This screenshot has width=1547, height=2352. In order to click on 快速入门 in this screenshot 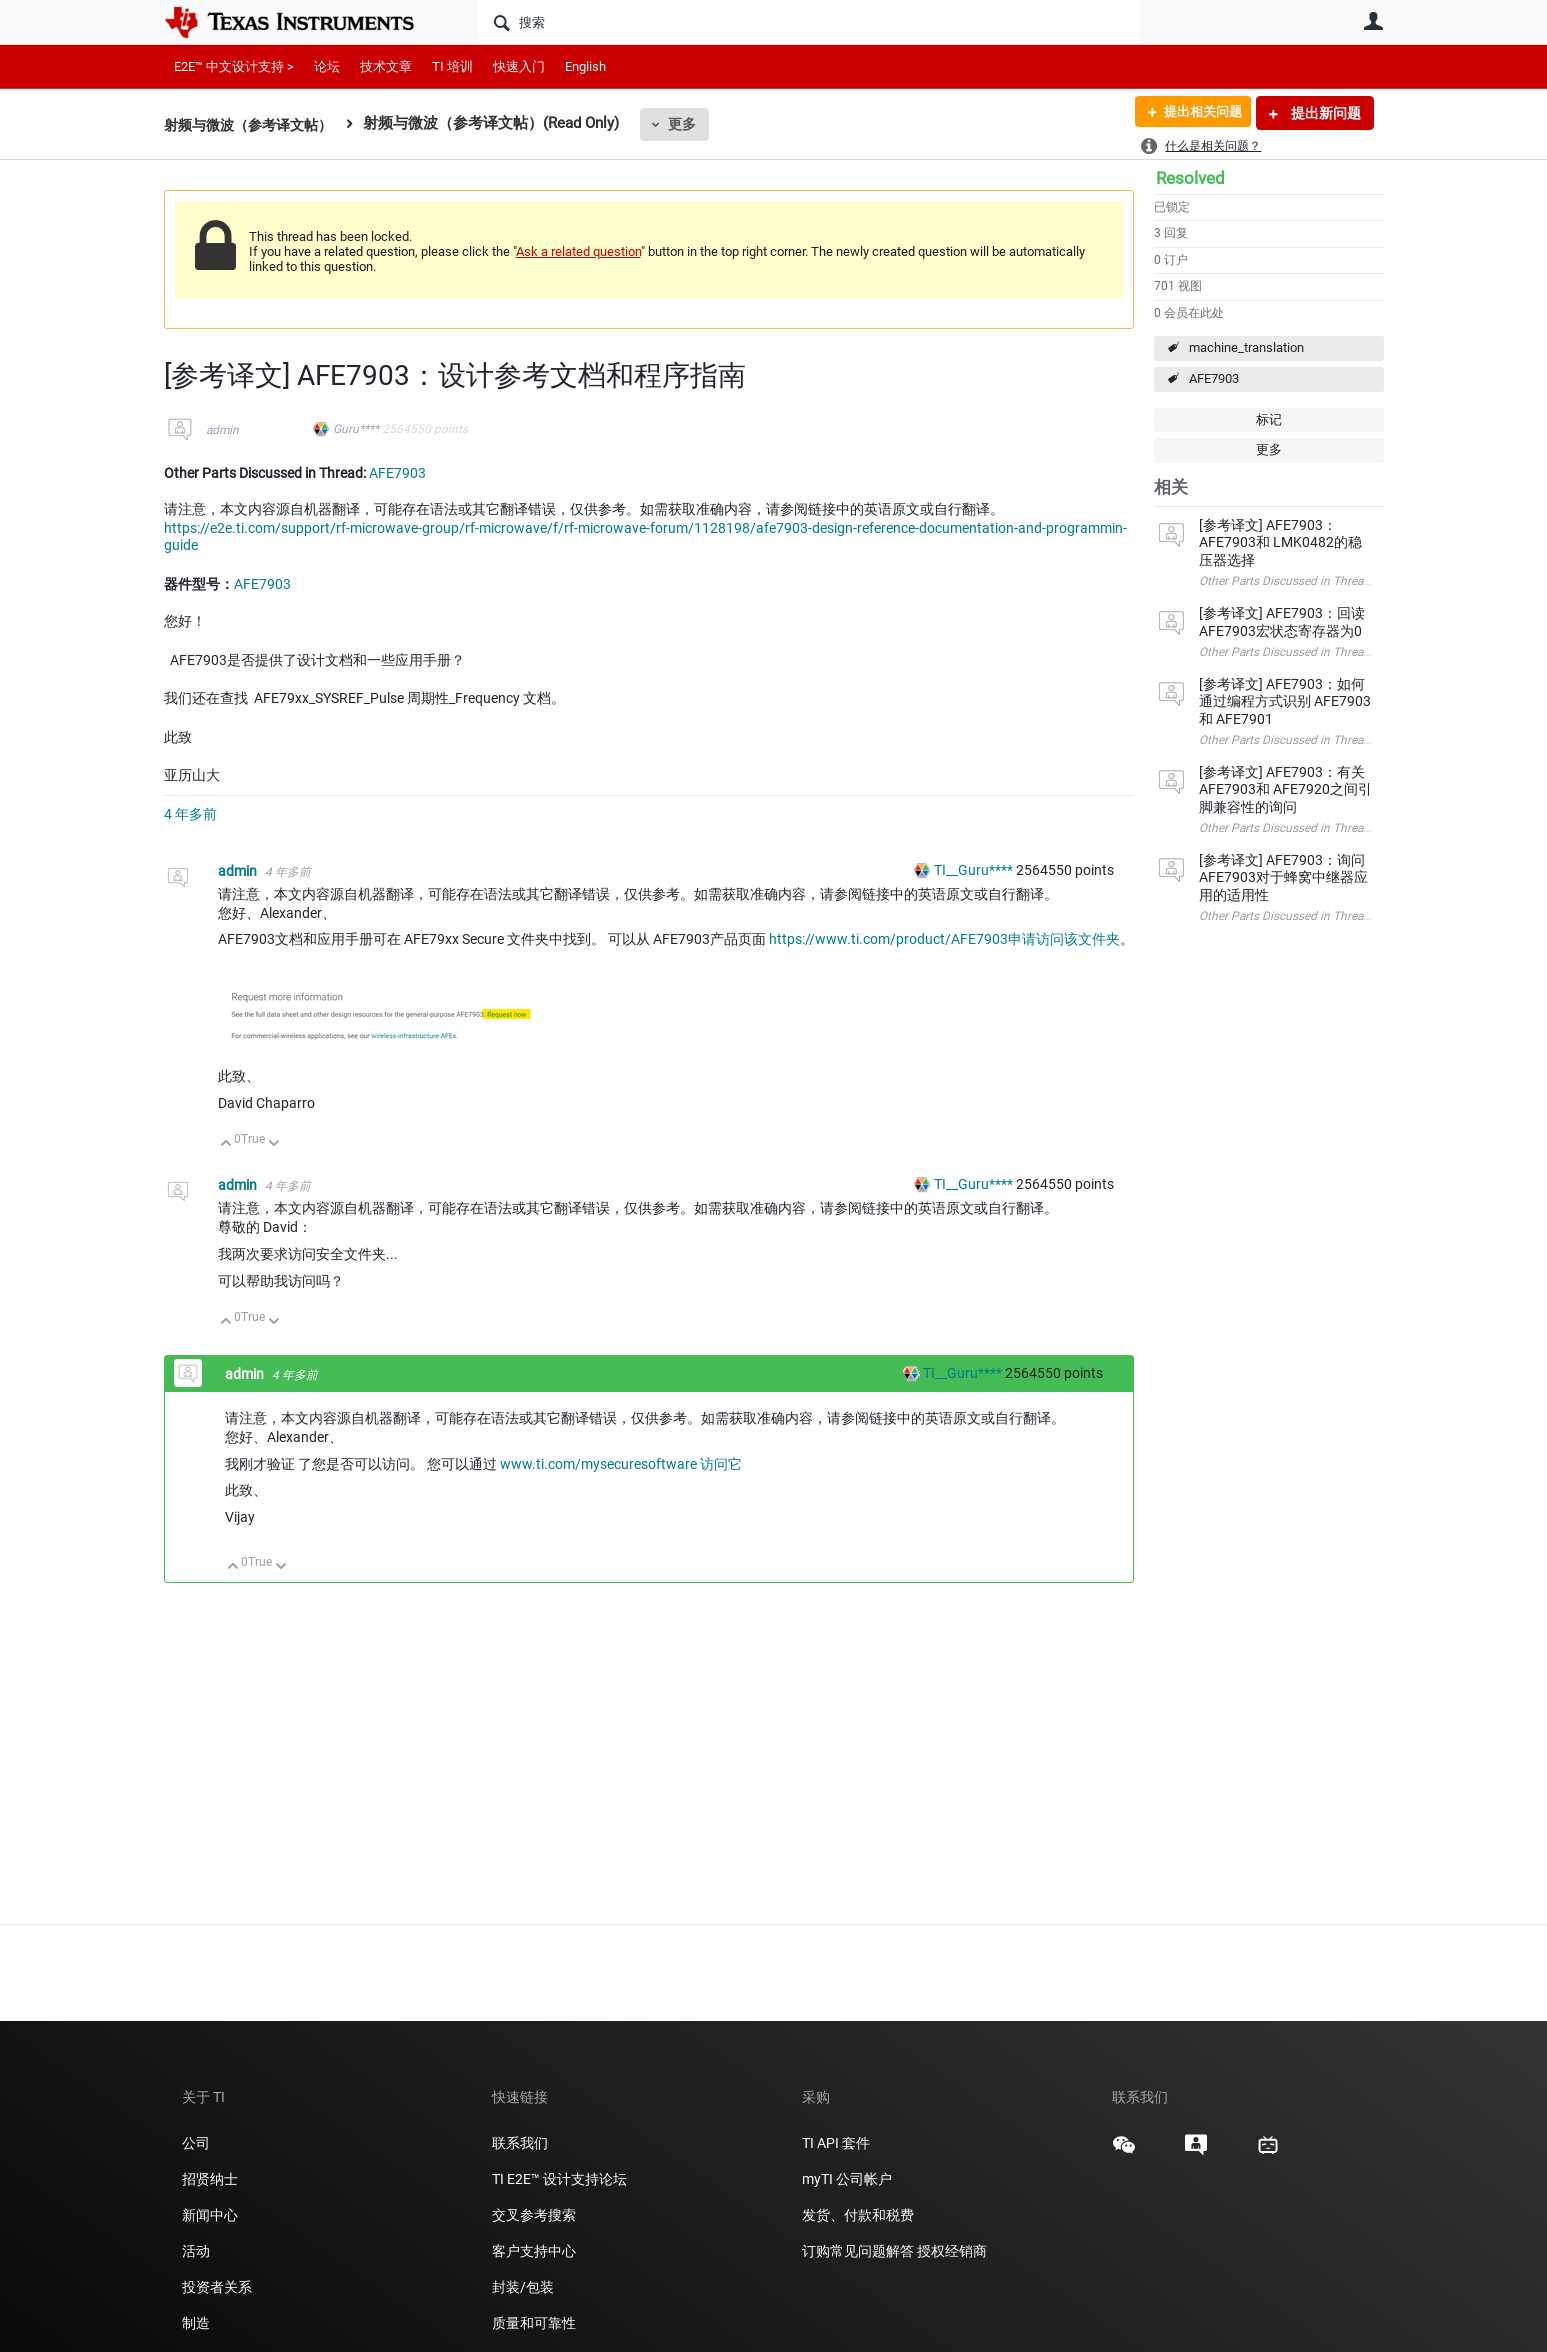, I will do `click(519, 66)`.